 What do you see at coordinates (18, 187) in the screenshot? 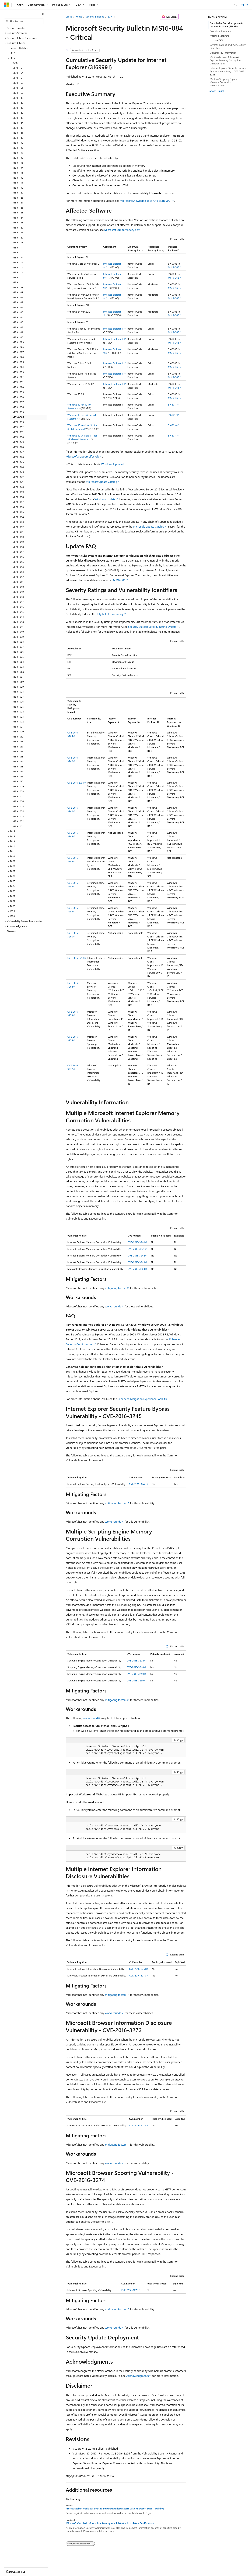
I see `MS16-130 [treeitem]` at bounding box center [18, 187].